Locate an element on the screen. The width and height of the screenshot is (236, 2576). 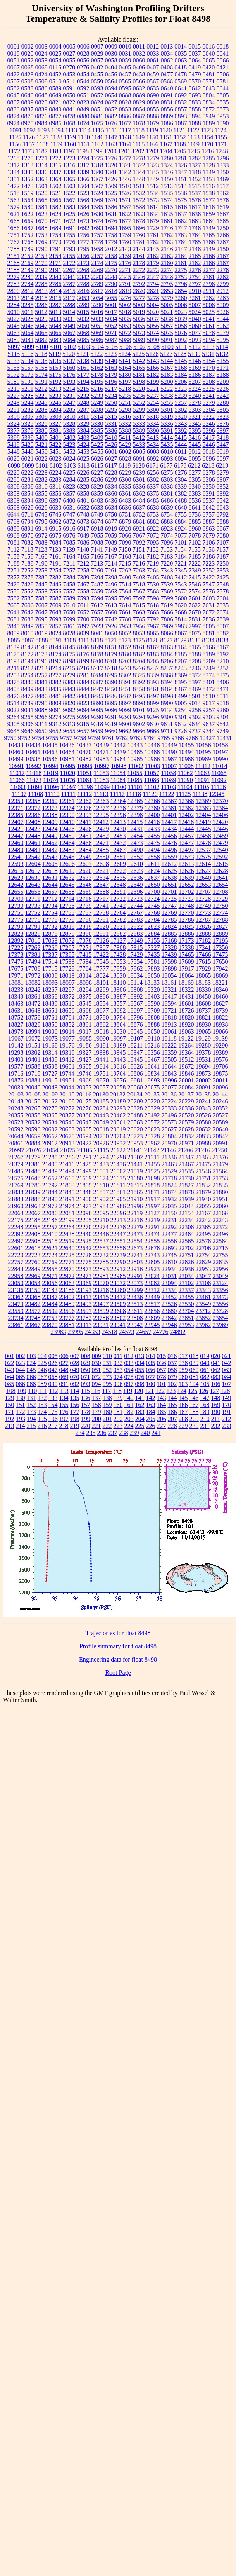
6638 is located at coordinates (153, 507).